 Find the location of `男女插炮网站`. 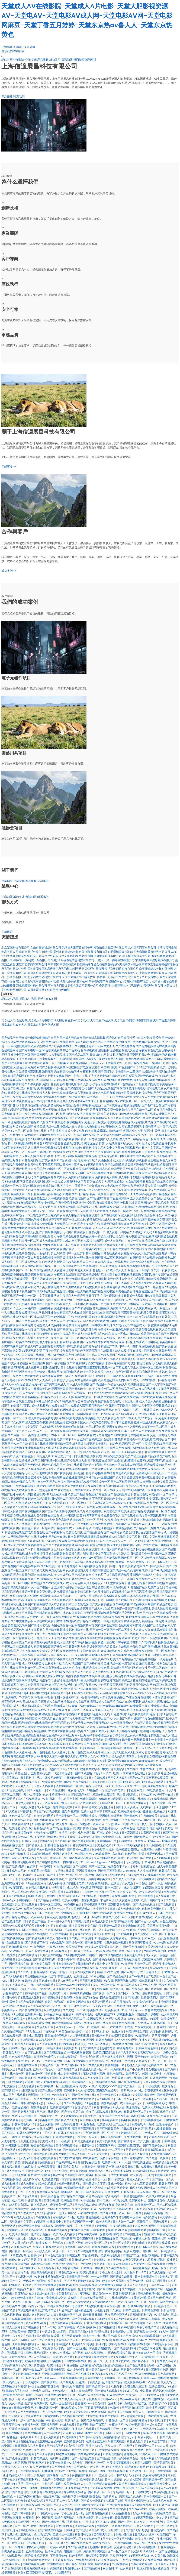

男女插炮网站 is located at coordinates (46, 1202).